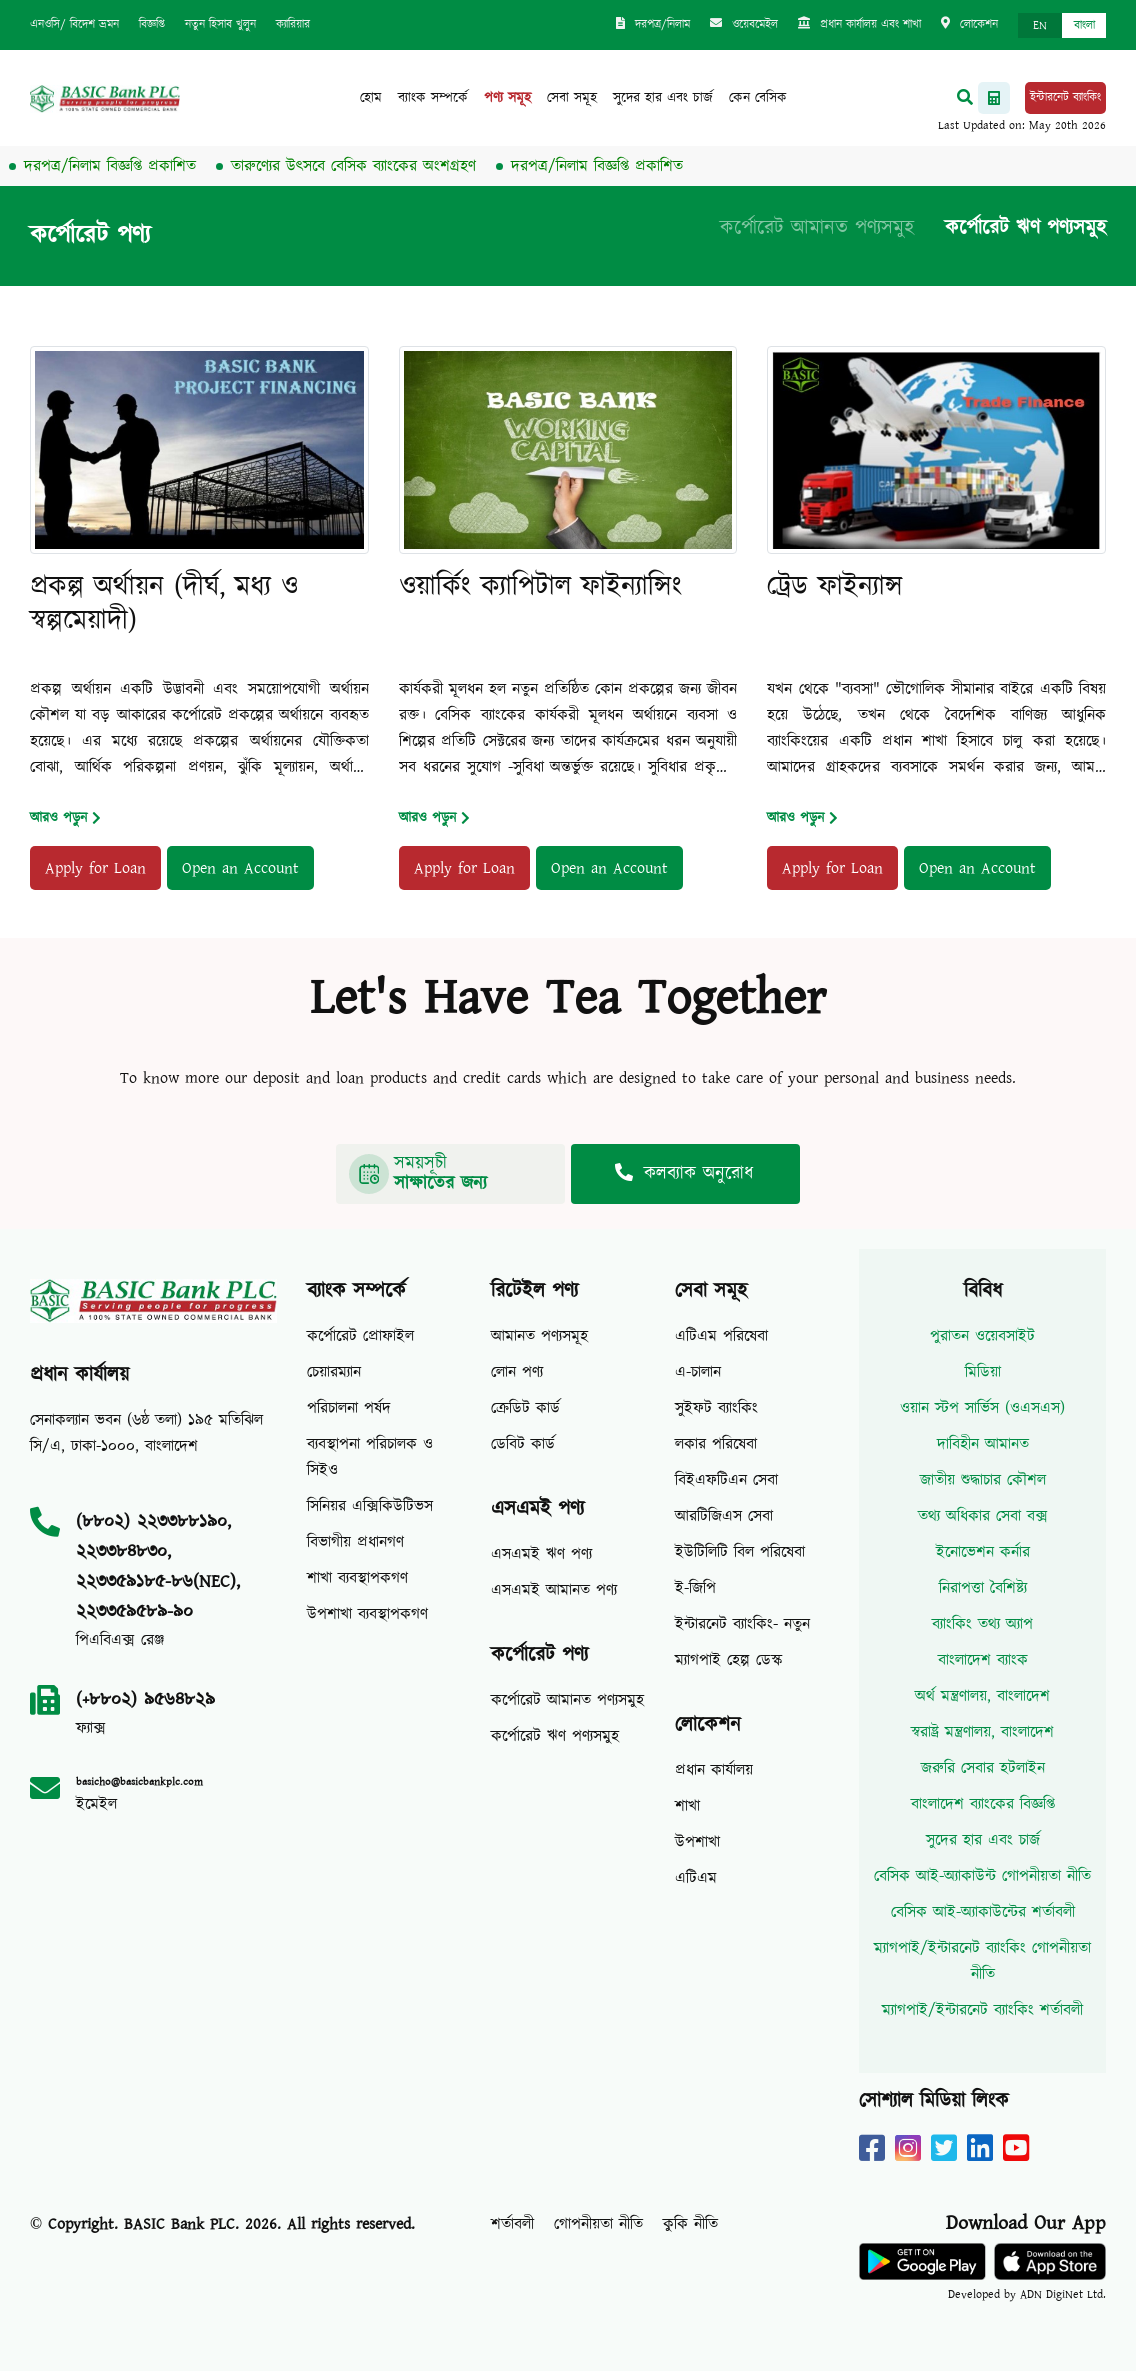 Image resolution: width=1136 pixels, height=2371 pixels. What do you see at coordinates (742, 1624) in the screenshot?
I see `ইন্টারনেট ব্যাংকিং- নতুন` at bounding box center [742, 1624].